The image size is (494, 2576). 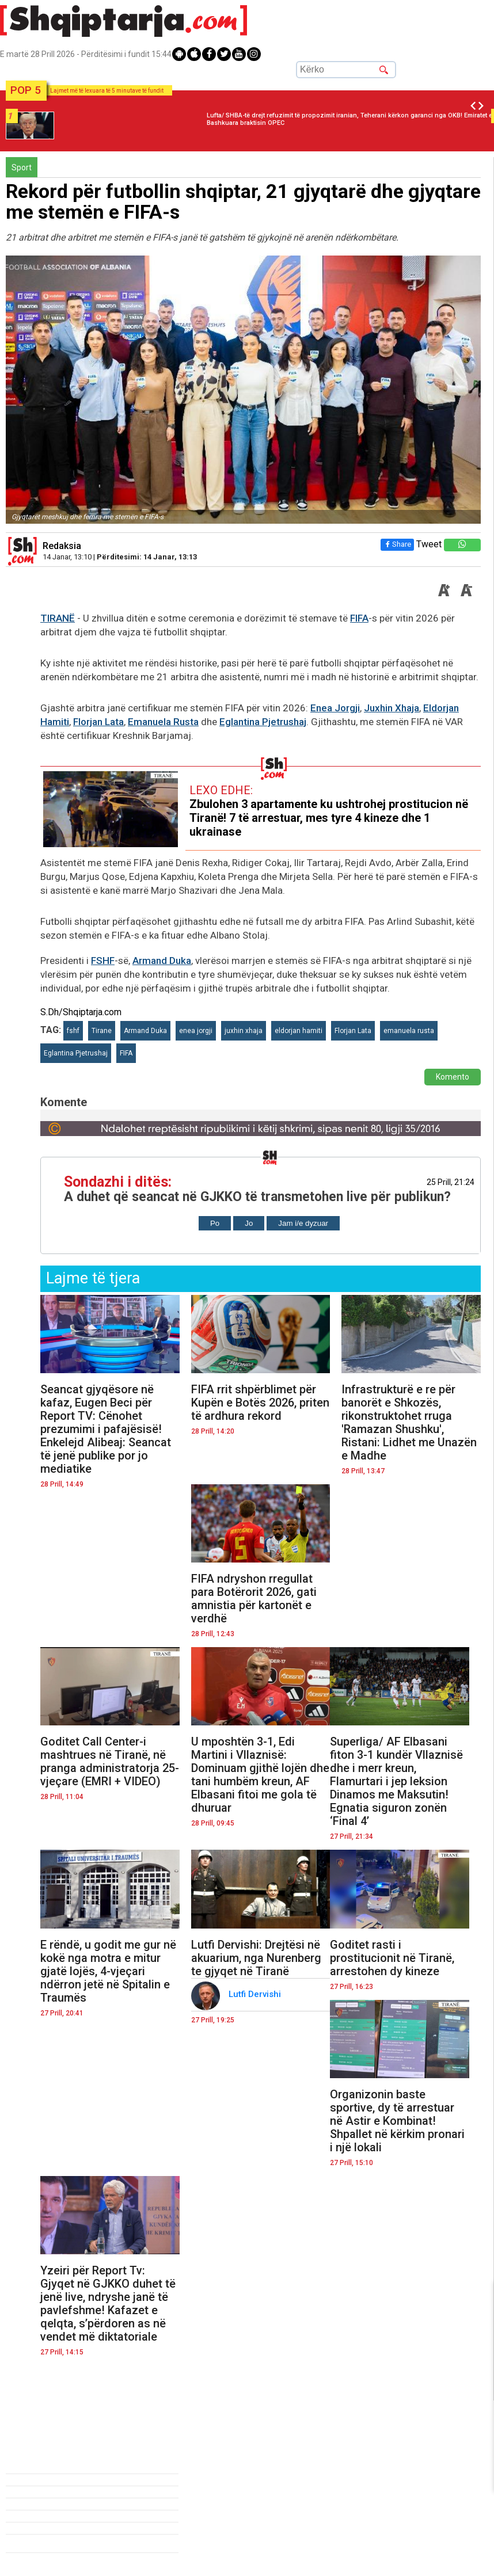 What do you see at coordinates (256, 1994) in the screenshot?
I see `Lutfi Dervishi` at bounding box center [256, 1994].